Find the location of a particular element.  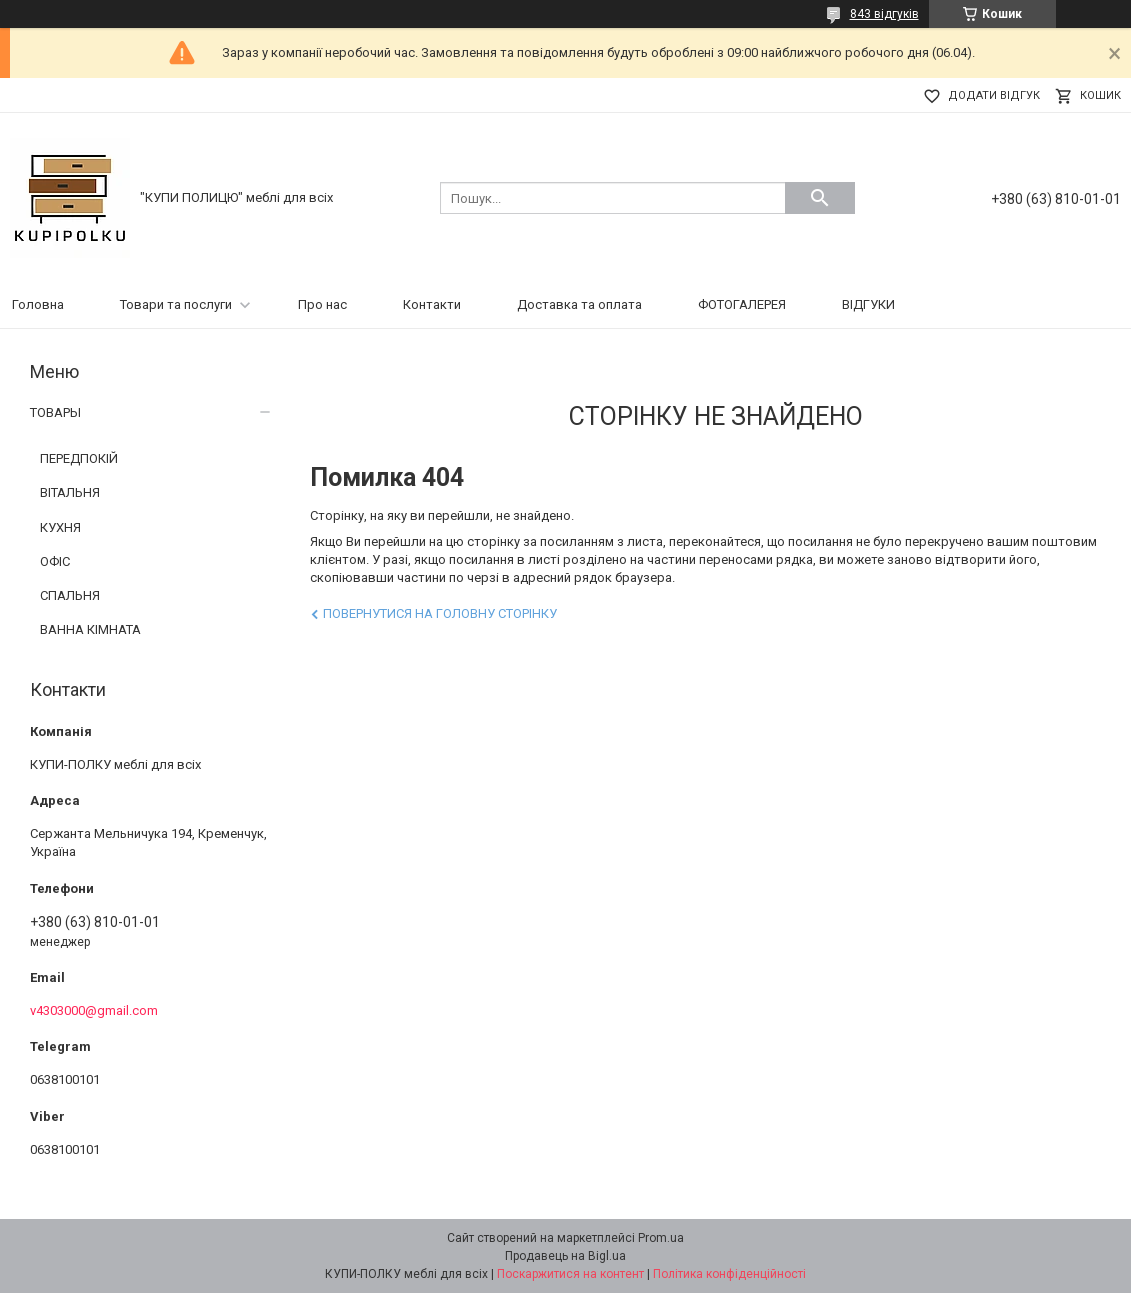

843 відгуків is located at coordinates (884, 14).